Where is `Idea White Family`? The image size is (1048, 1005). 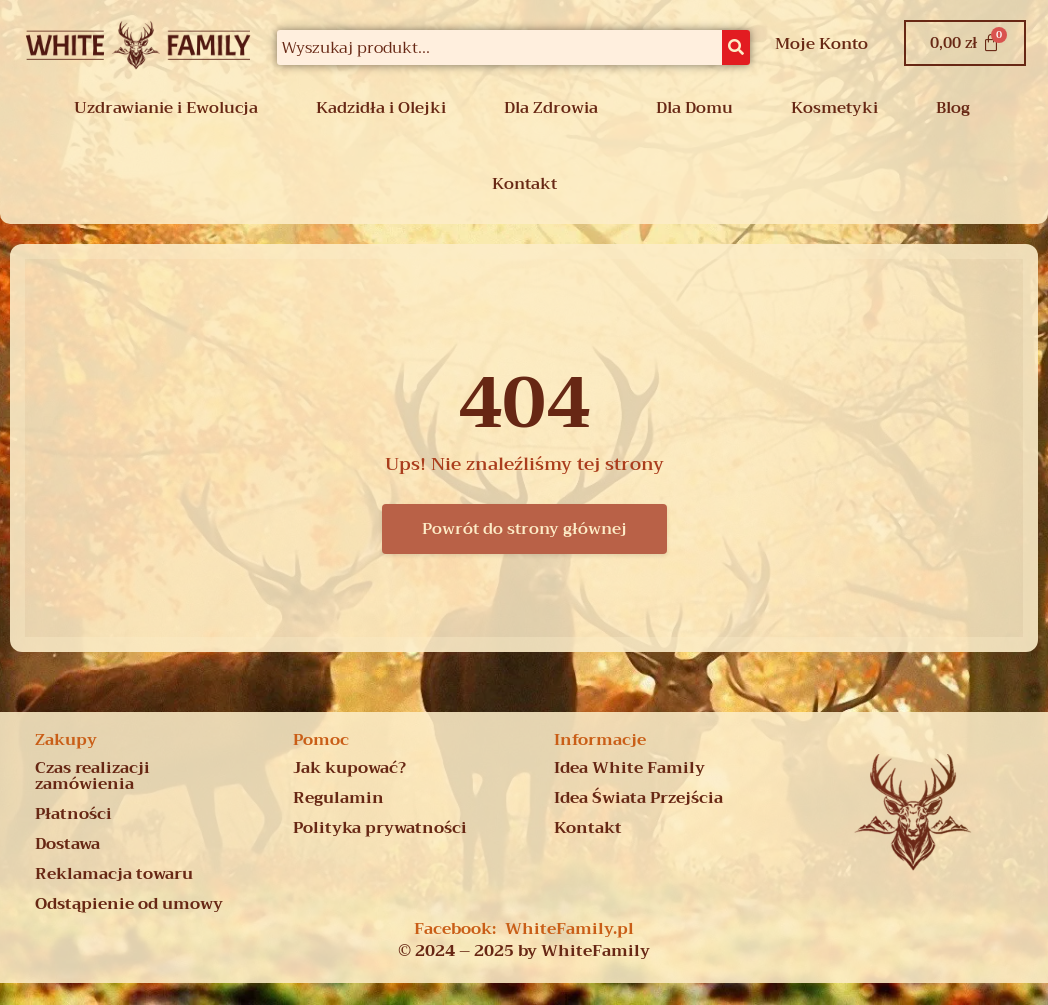
Idea White Family is located at coordinates (629, 768).